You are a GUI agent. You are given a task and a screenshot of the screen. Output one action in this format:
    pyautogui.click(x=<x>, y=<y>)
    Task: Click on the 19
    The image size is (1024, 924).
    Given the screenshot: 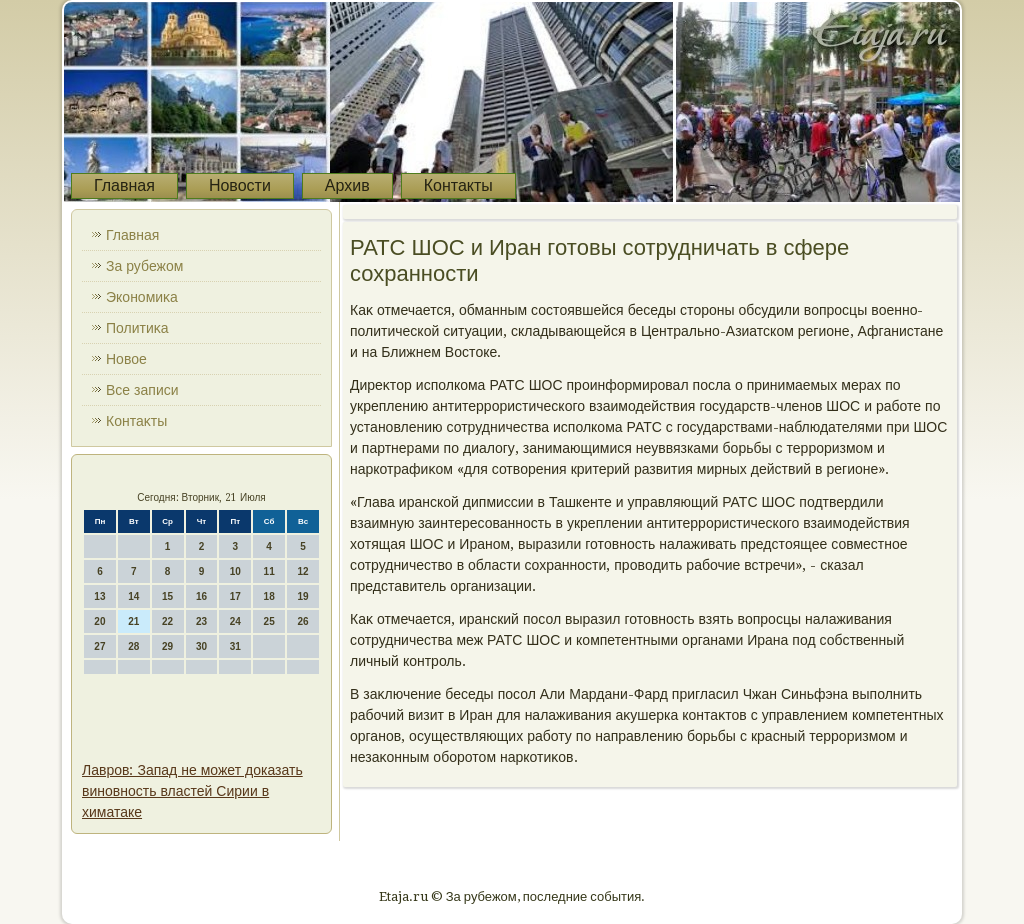 What is the action you would take?
    pyautogui.click(x=302, y=596)
    